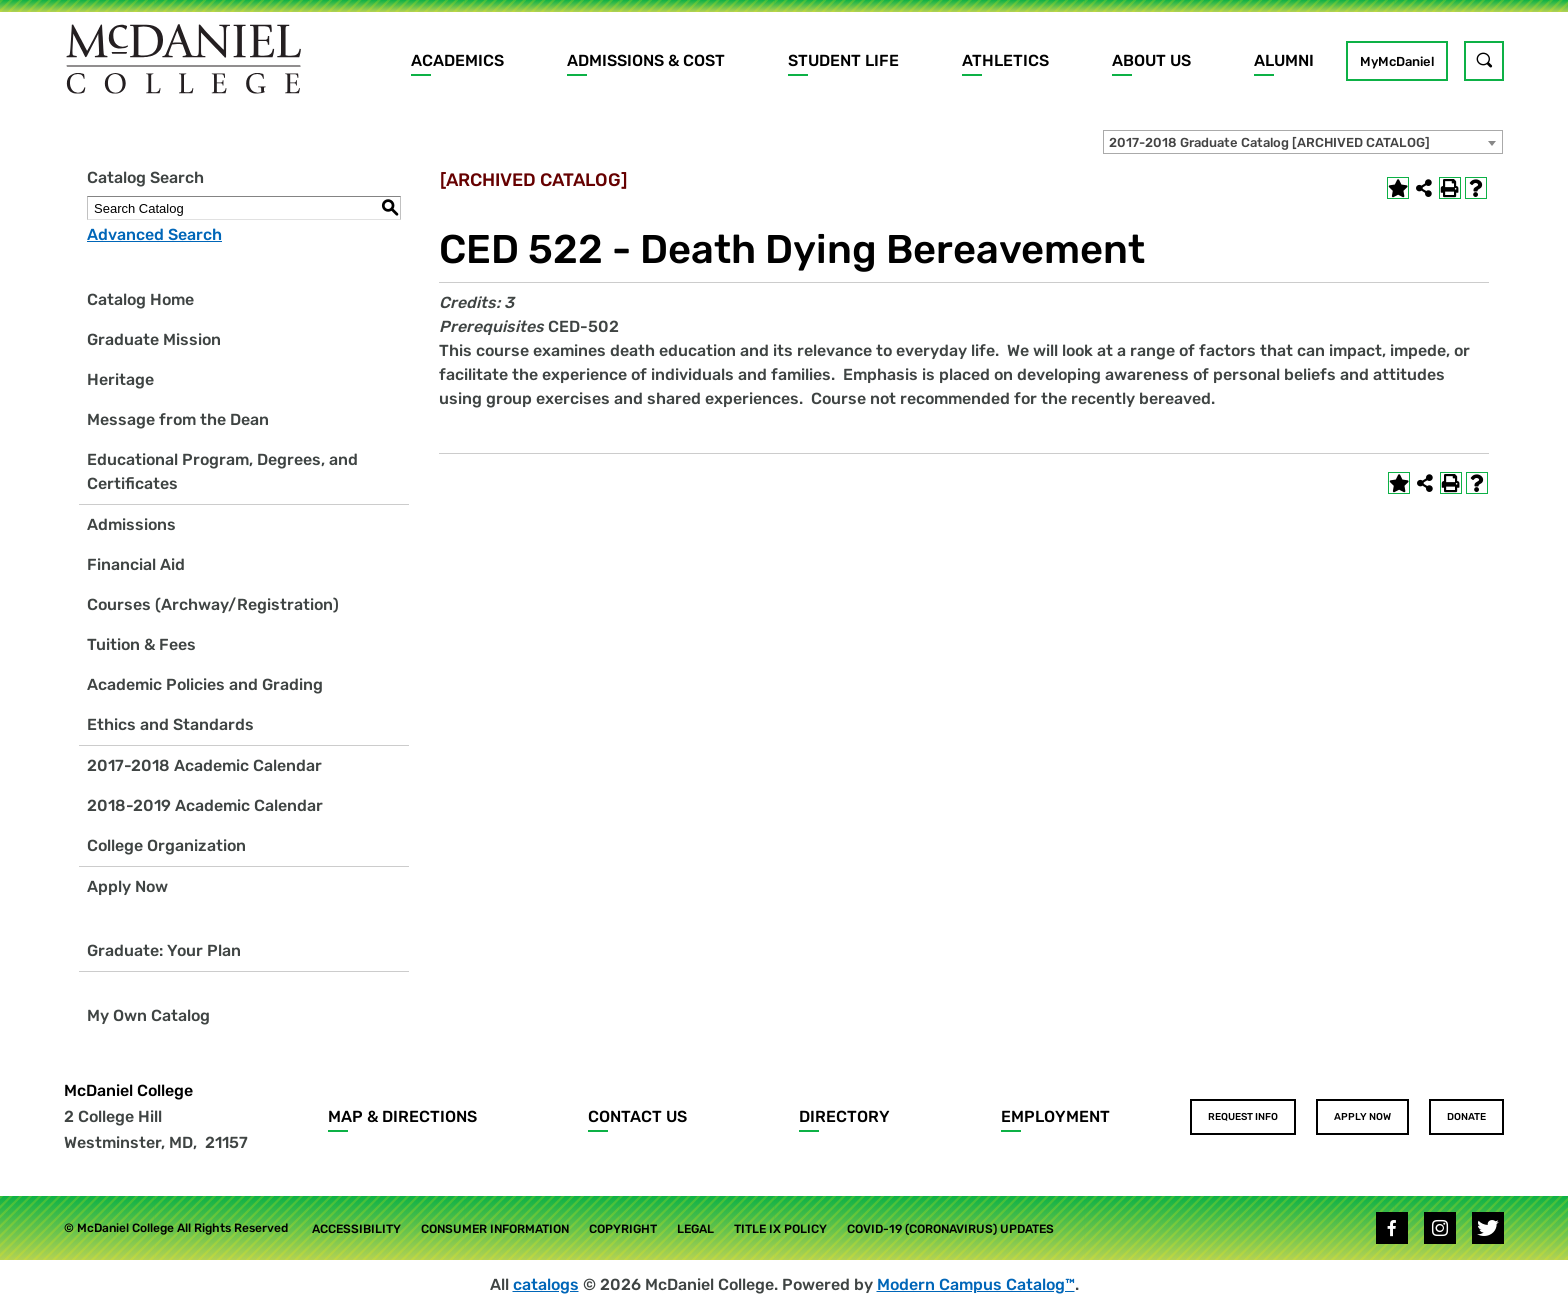  What do you see at coordinates (1284, 60) in the screenshot?
I see `Alumni` at bounding box center [1284, 60].